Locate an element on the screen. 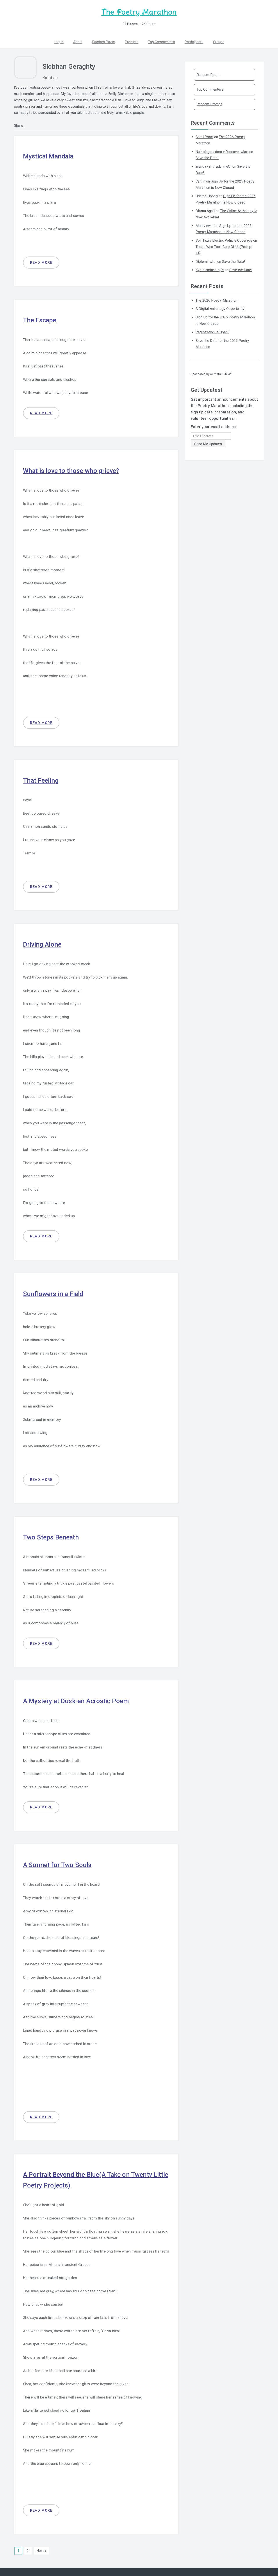  Driving Alone is located at coordinates (43, 943).